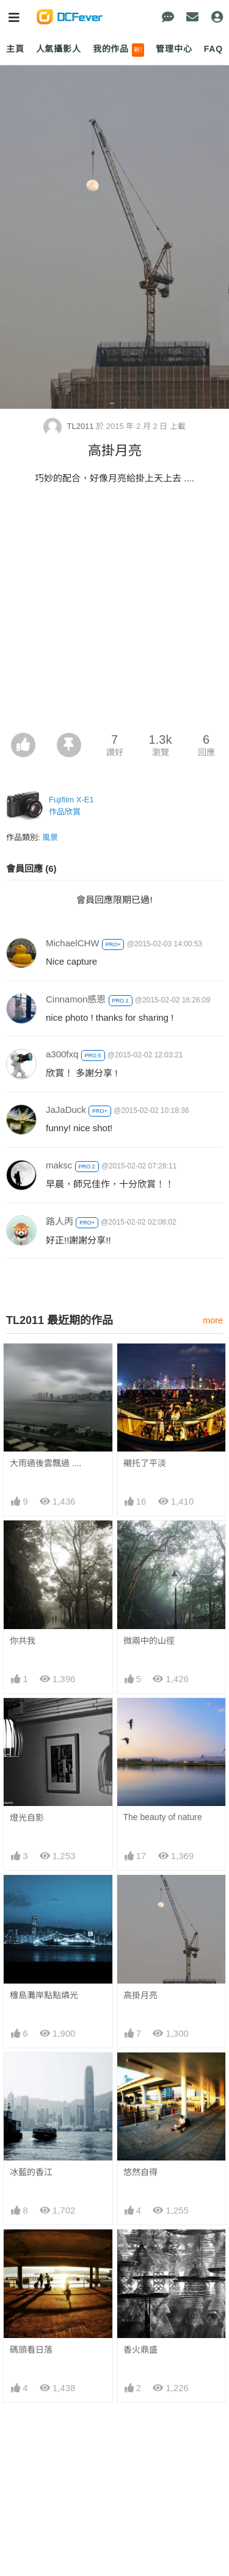 The image size is (229, 2576). Describe the element at coordinates (69, 426) in the screenshot. I see `TL2011` at that location.